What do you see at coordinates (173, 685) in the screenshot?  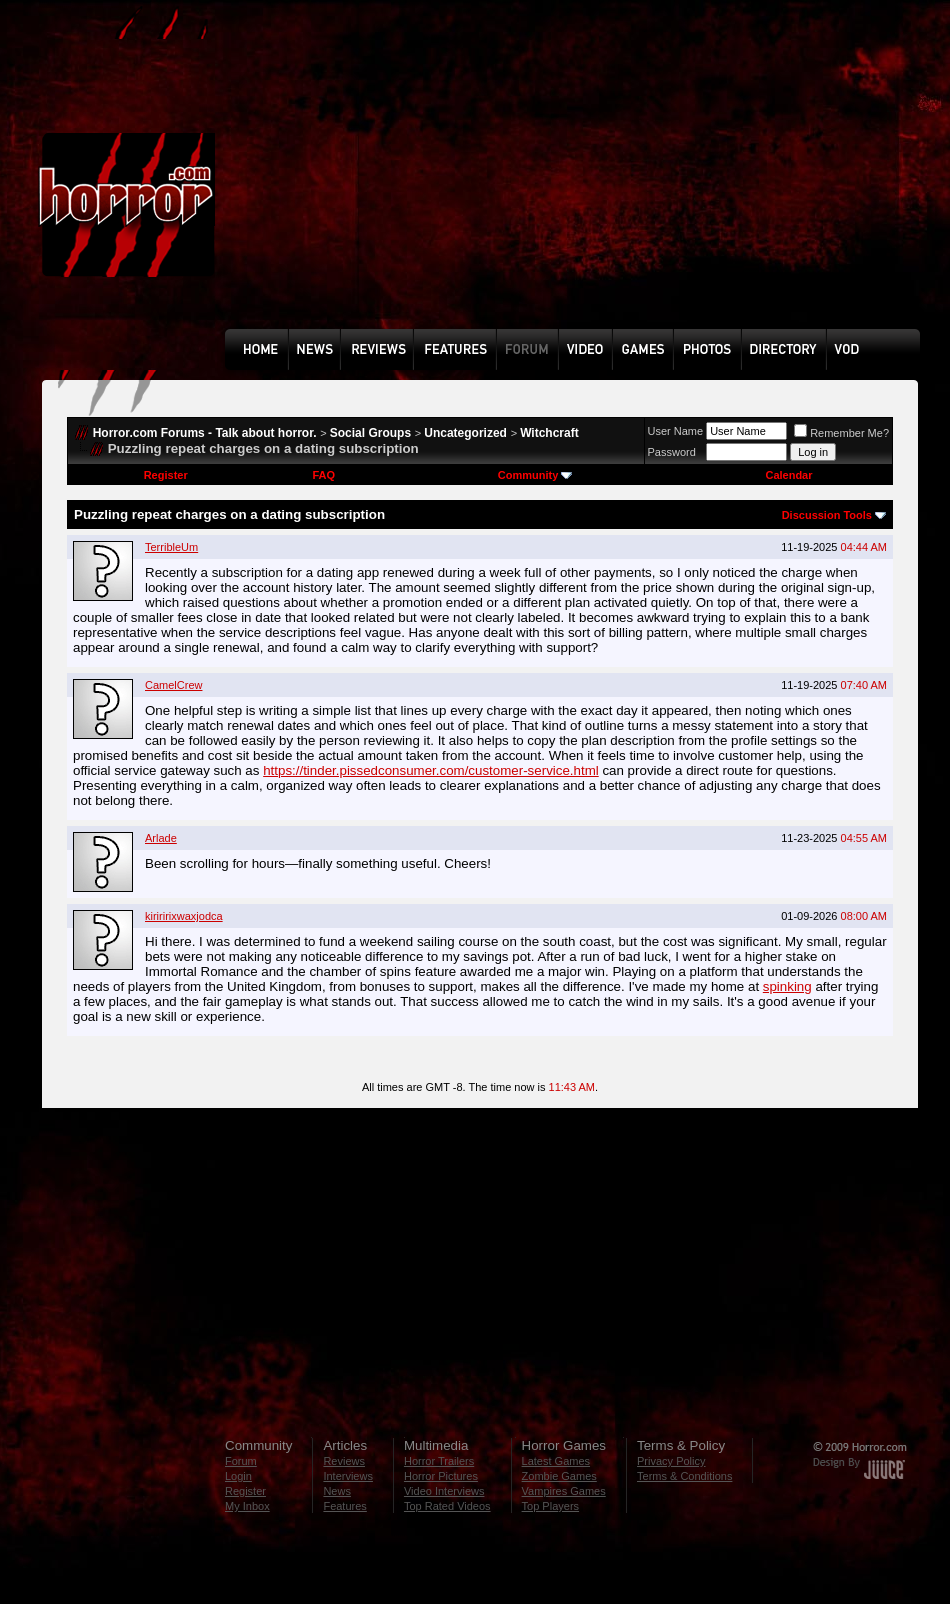 I see `CamelCrew` at bounding box center [173, 685].